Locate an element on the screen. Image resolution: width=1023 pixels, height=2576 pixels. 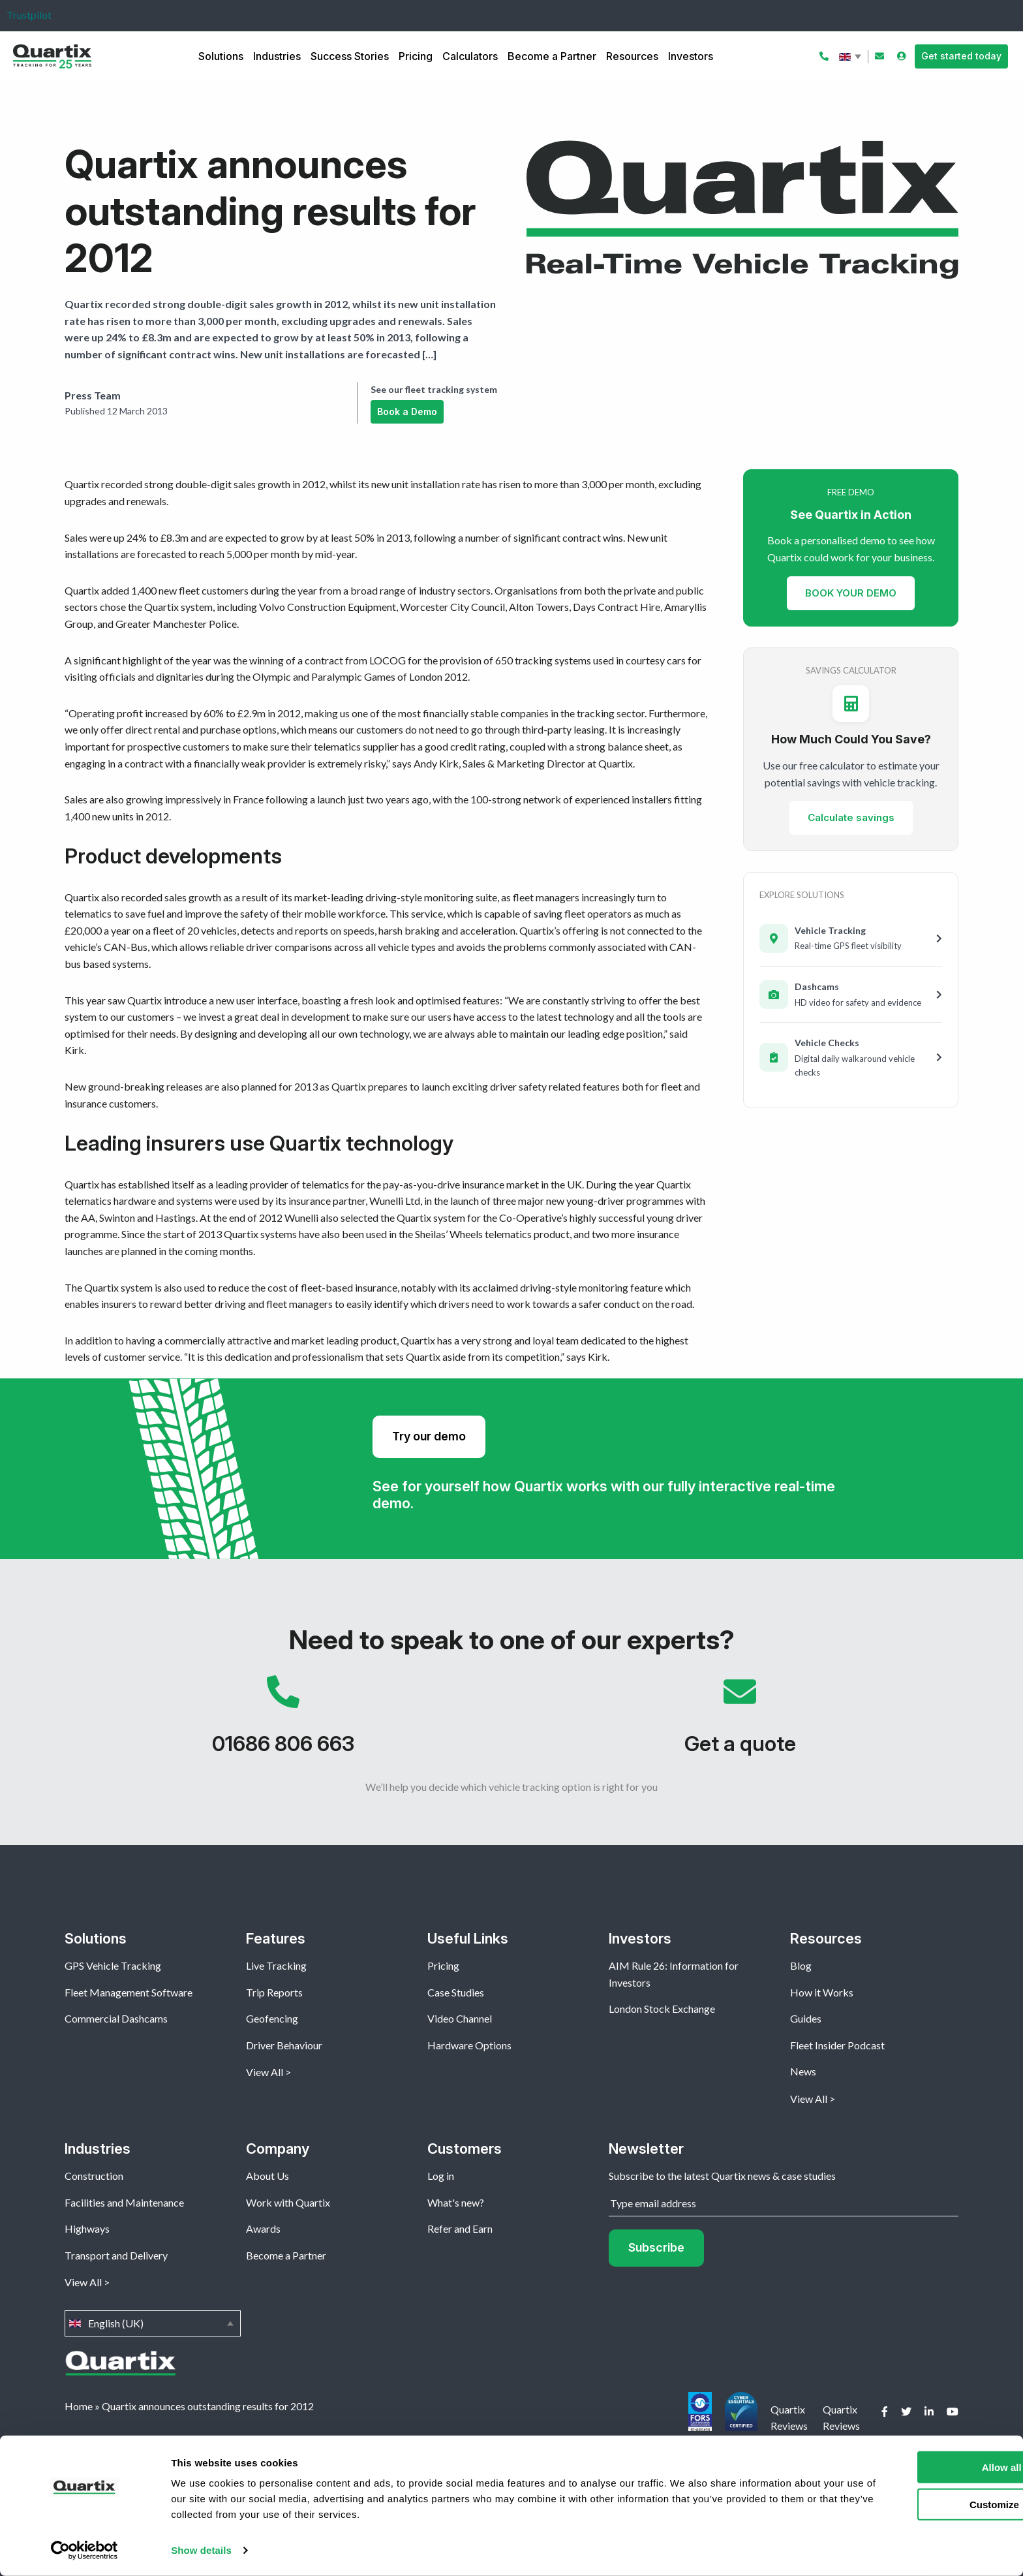
What's new? is located at coordinates (455, 2202).